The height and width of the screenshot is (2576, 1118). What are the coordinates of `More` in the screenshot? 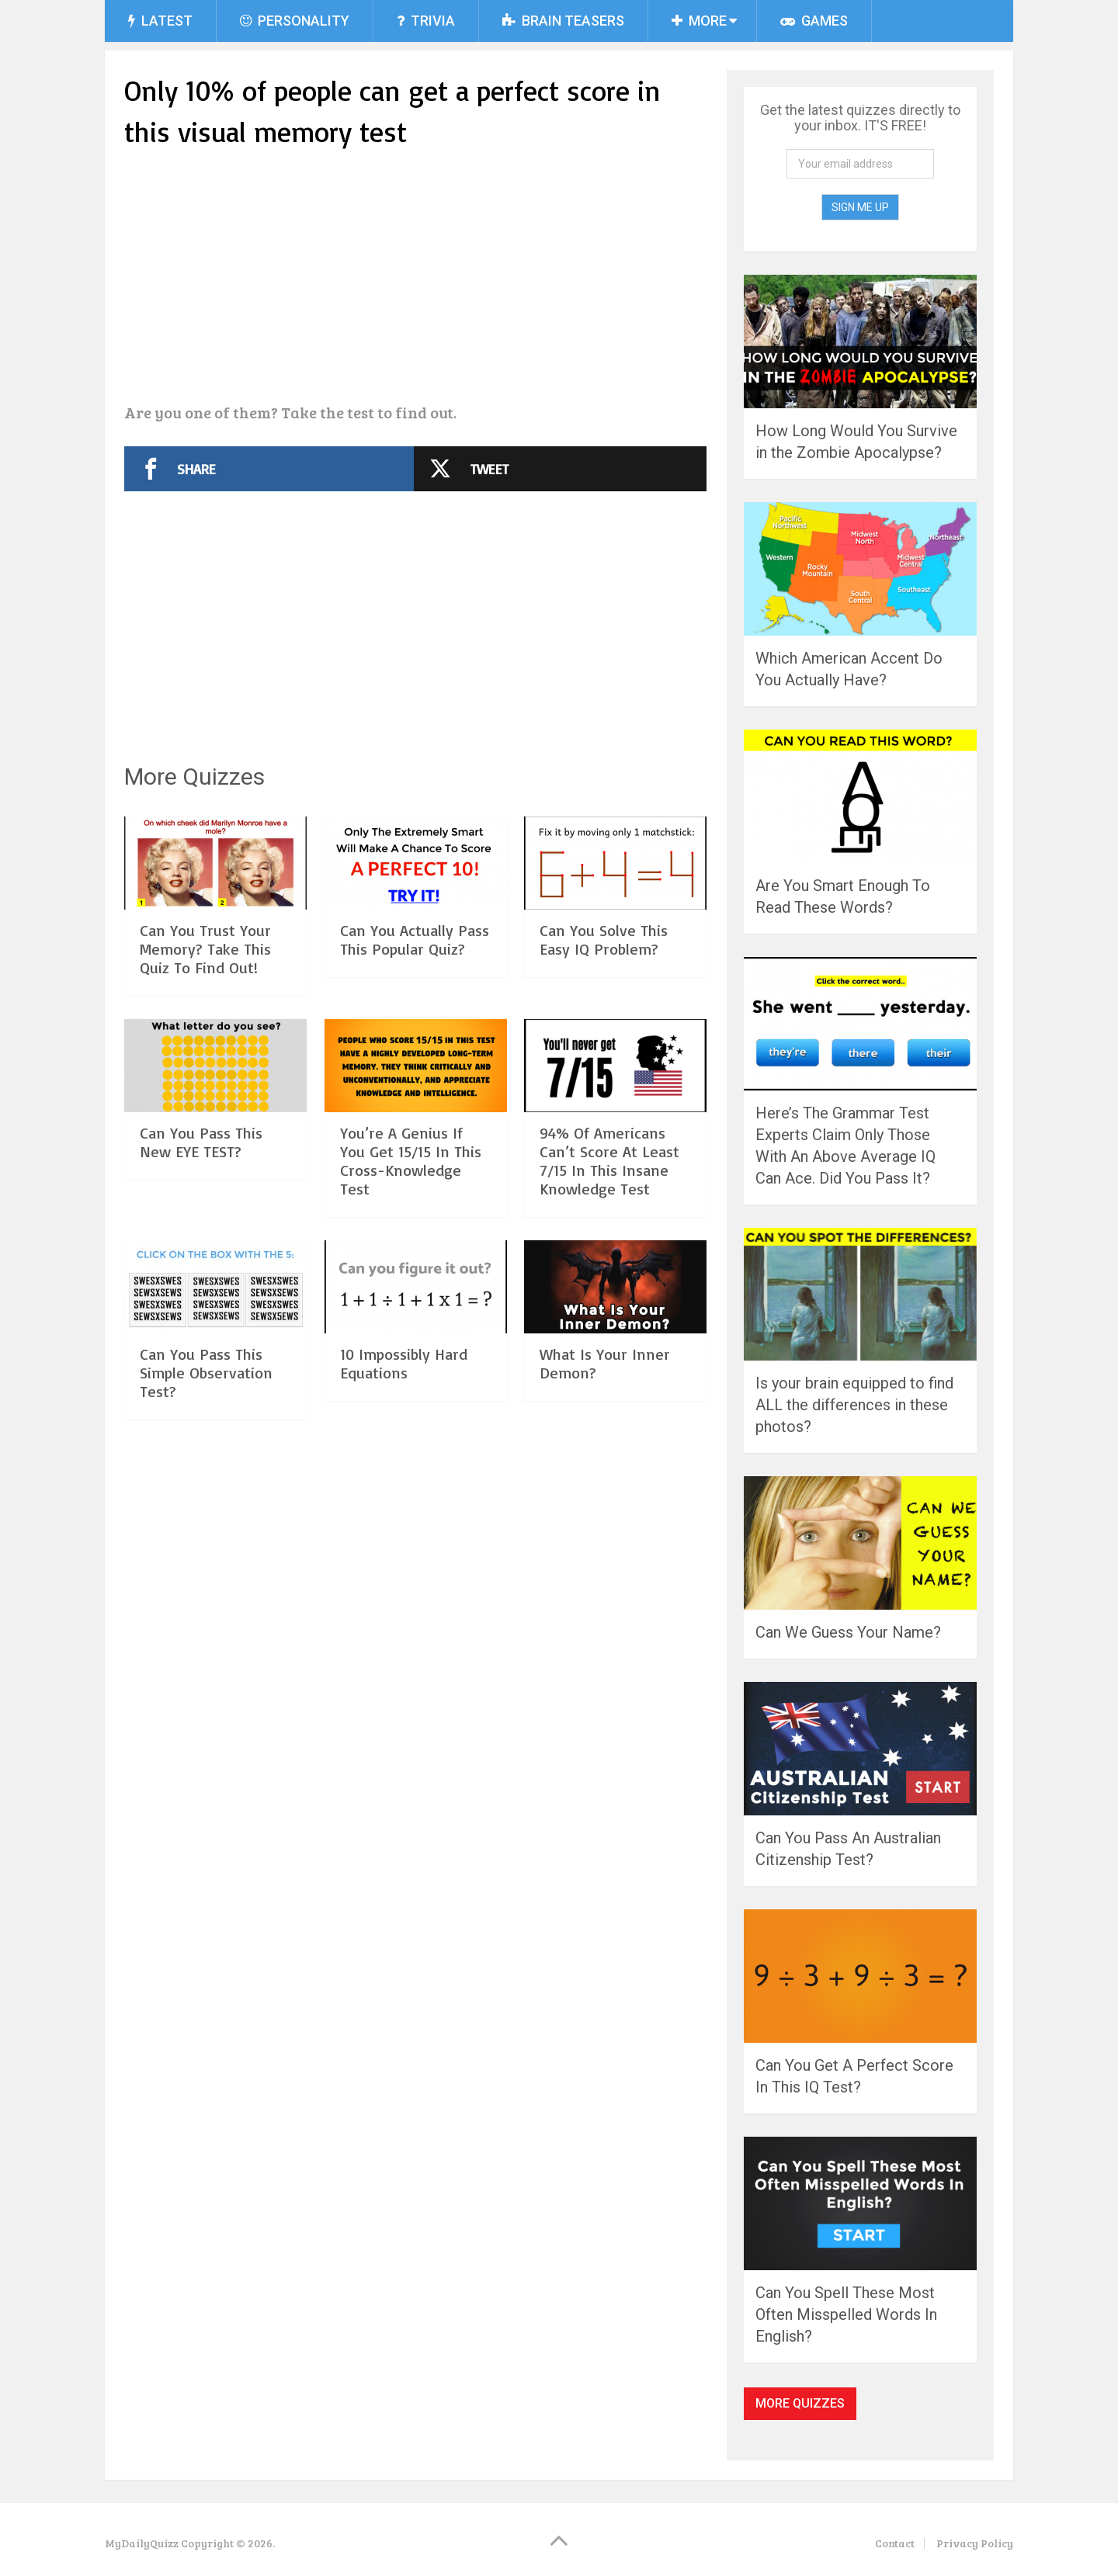 It's located at (699, 20).